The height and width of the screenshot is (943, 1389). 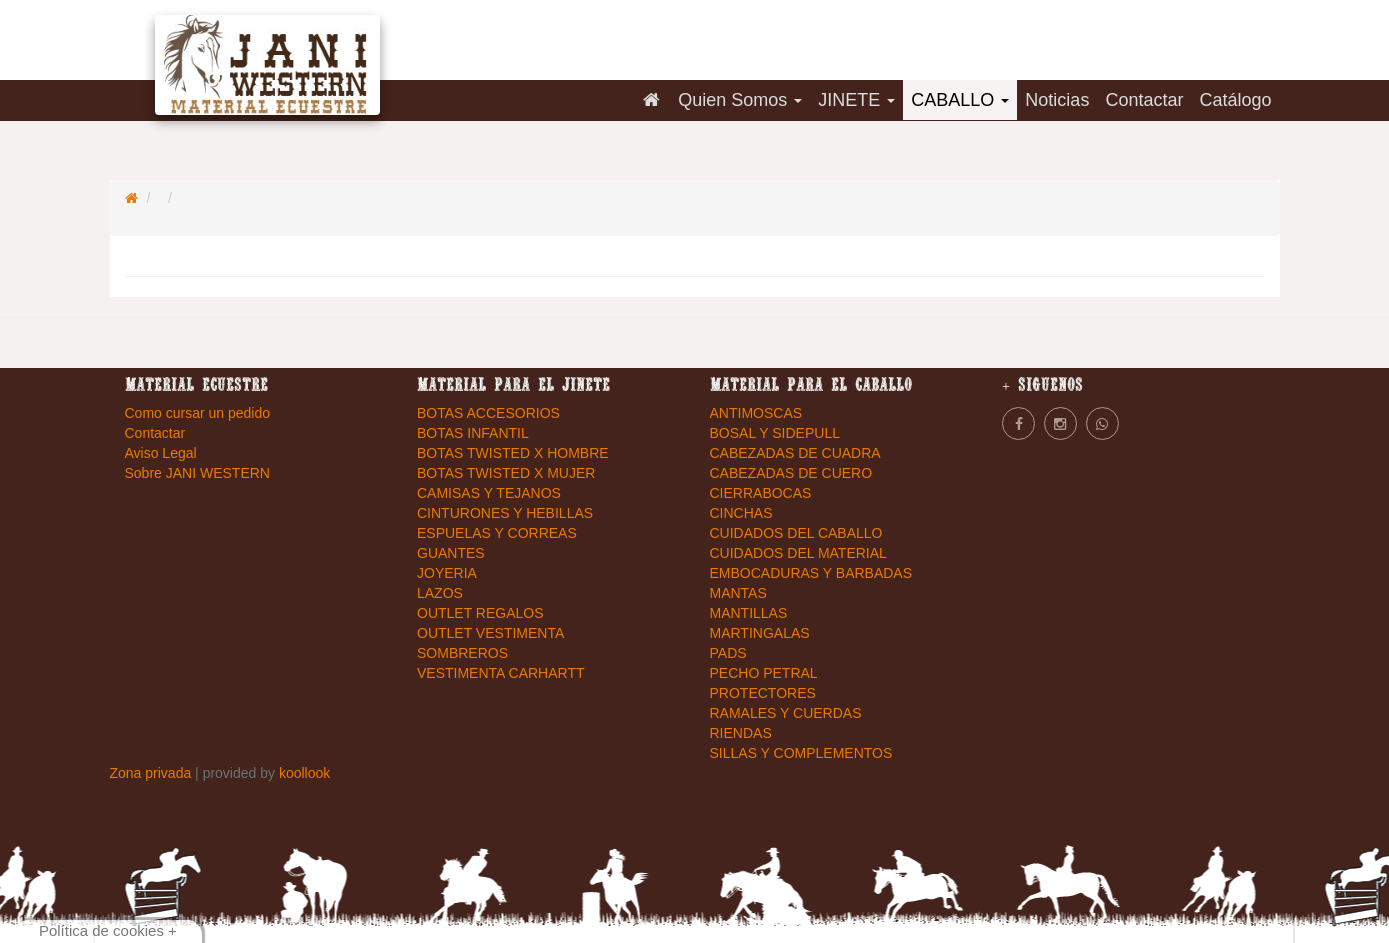 What do you see at coordinates (775, 433) in the screenshot?
I see `BOSAL Y SIDEPULL` at bounding box center [775, 433].